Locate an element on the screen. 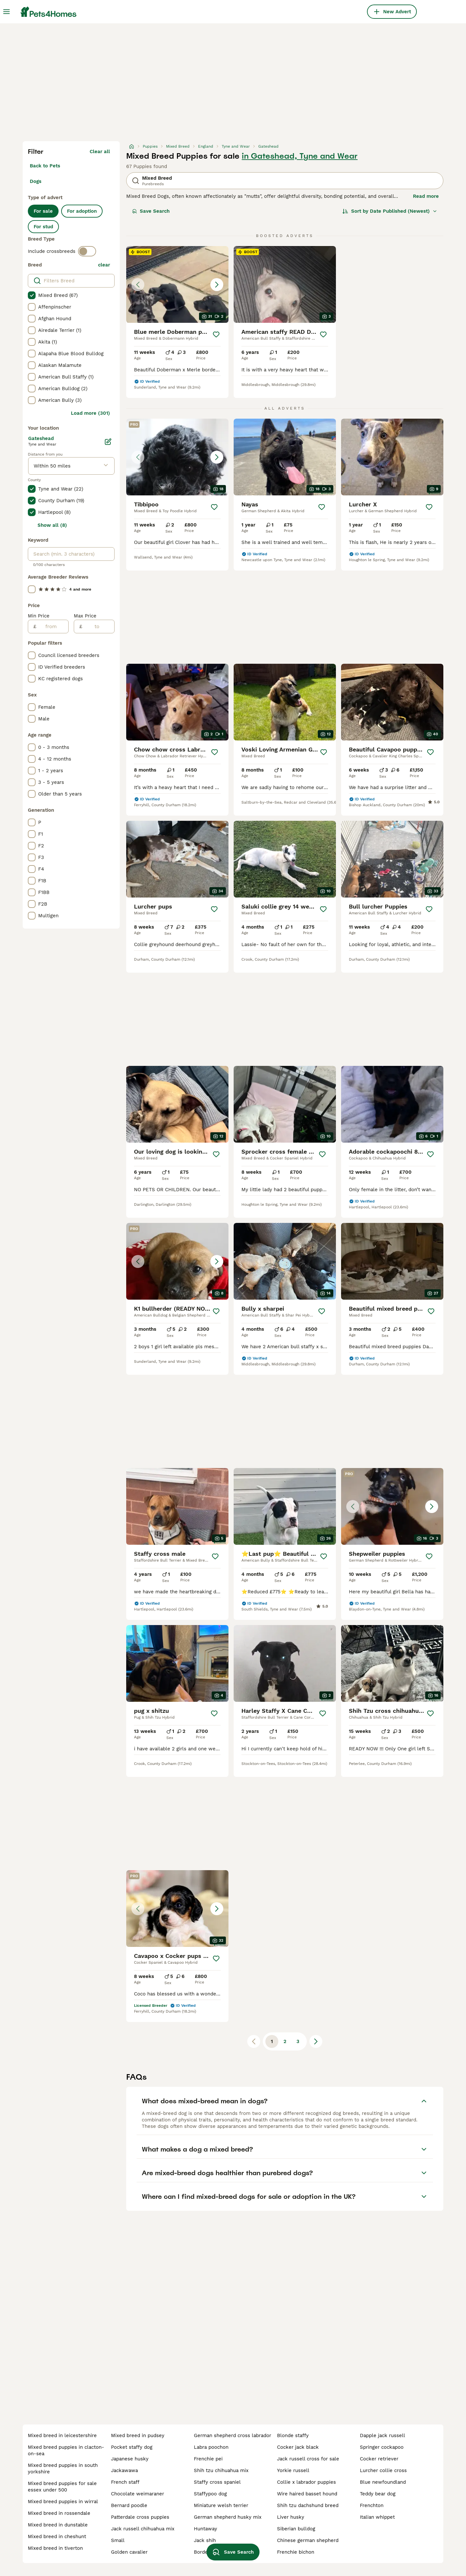 The width and height of the screenshot is (466, 2576). wire haired basset hound is located at coordinates (307, 2494).